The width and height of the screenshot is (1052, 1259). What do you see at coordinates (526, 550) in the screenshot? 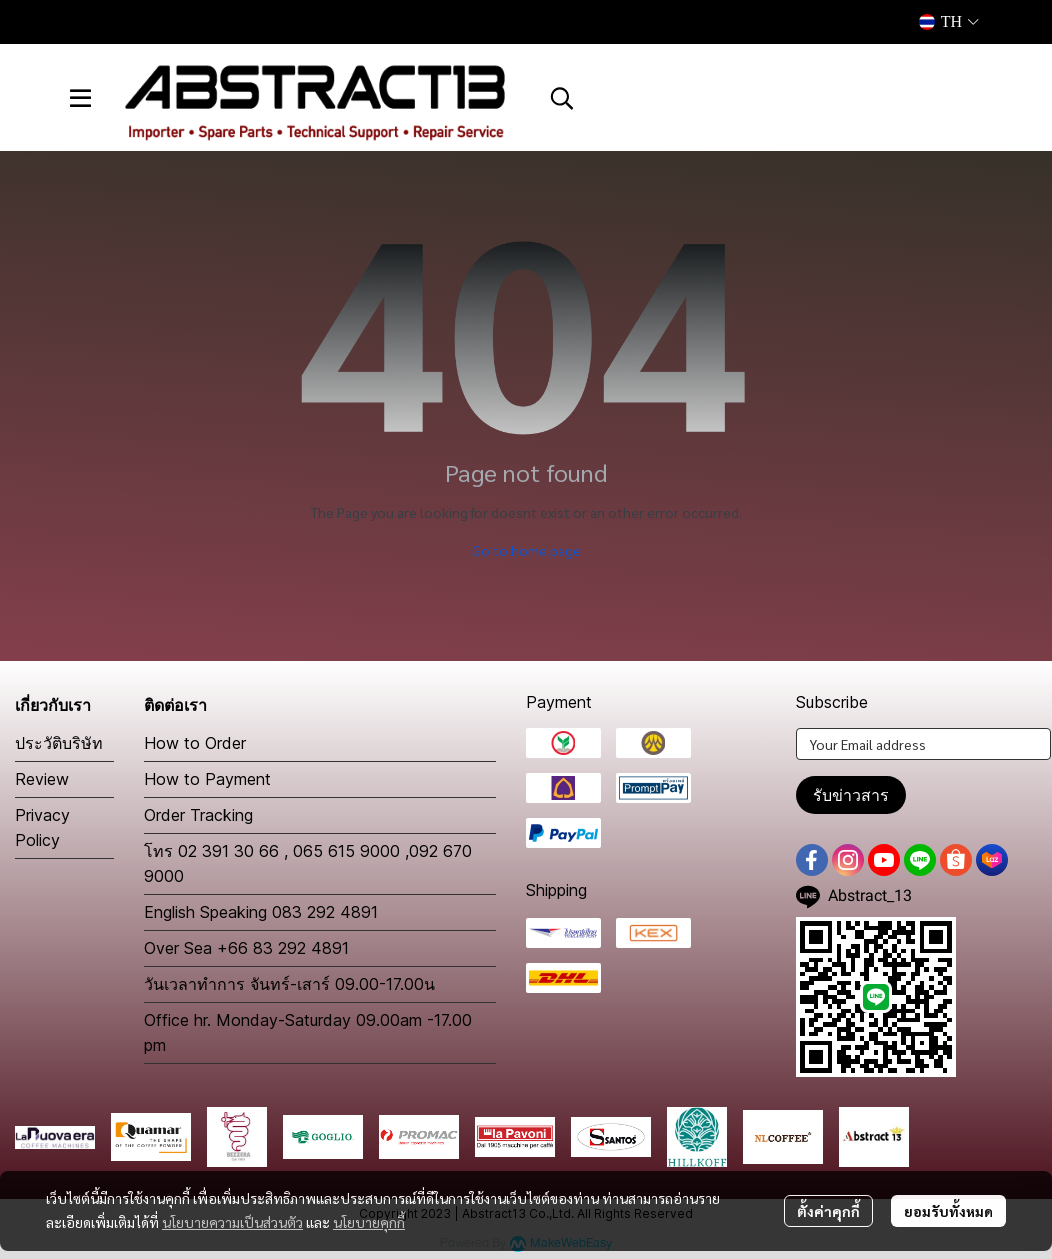
I see `Go to home page` at bounding box center [526, 550].